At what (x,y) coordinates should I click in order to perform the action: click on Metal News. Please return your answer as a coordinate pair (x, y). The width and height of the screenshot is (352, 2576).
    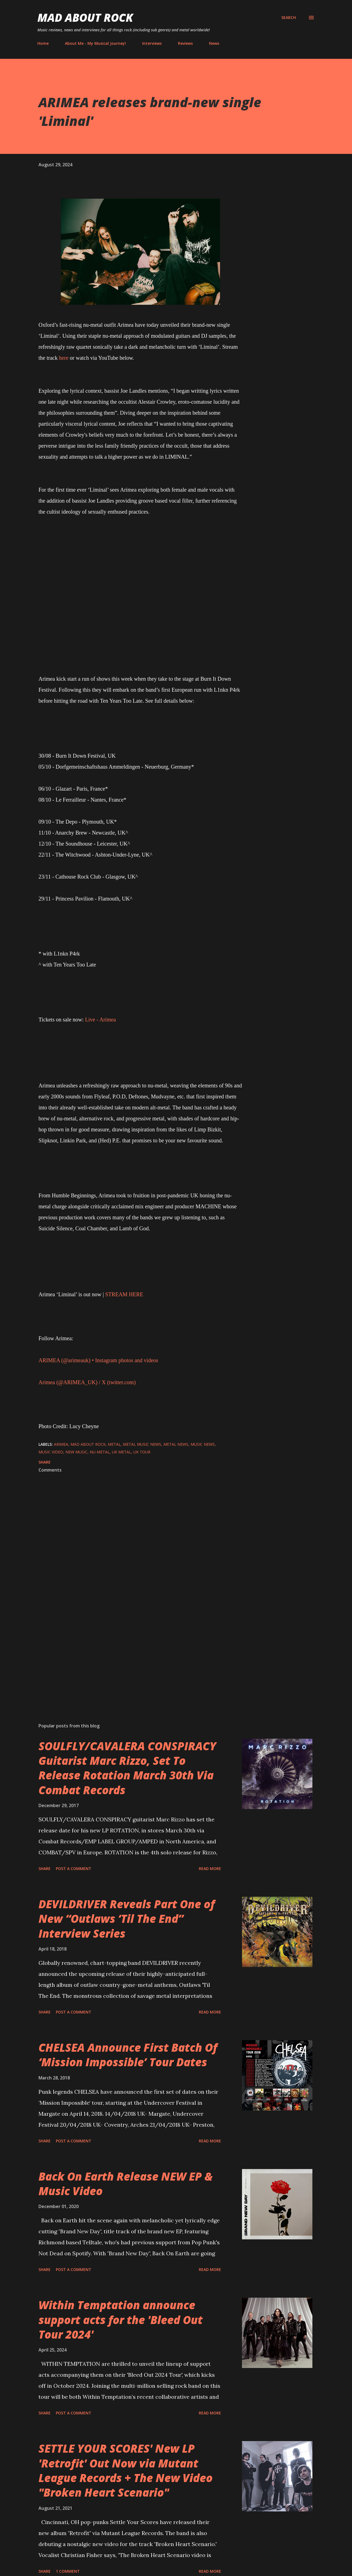
    Looking at the image, I should click on (175, 1444).